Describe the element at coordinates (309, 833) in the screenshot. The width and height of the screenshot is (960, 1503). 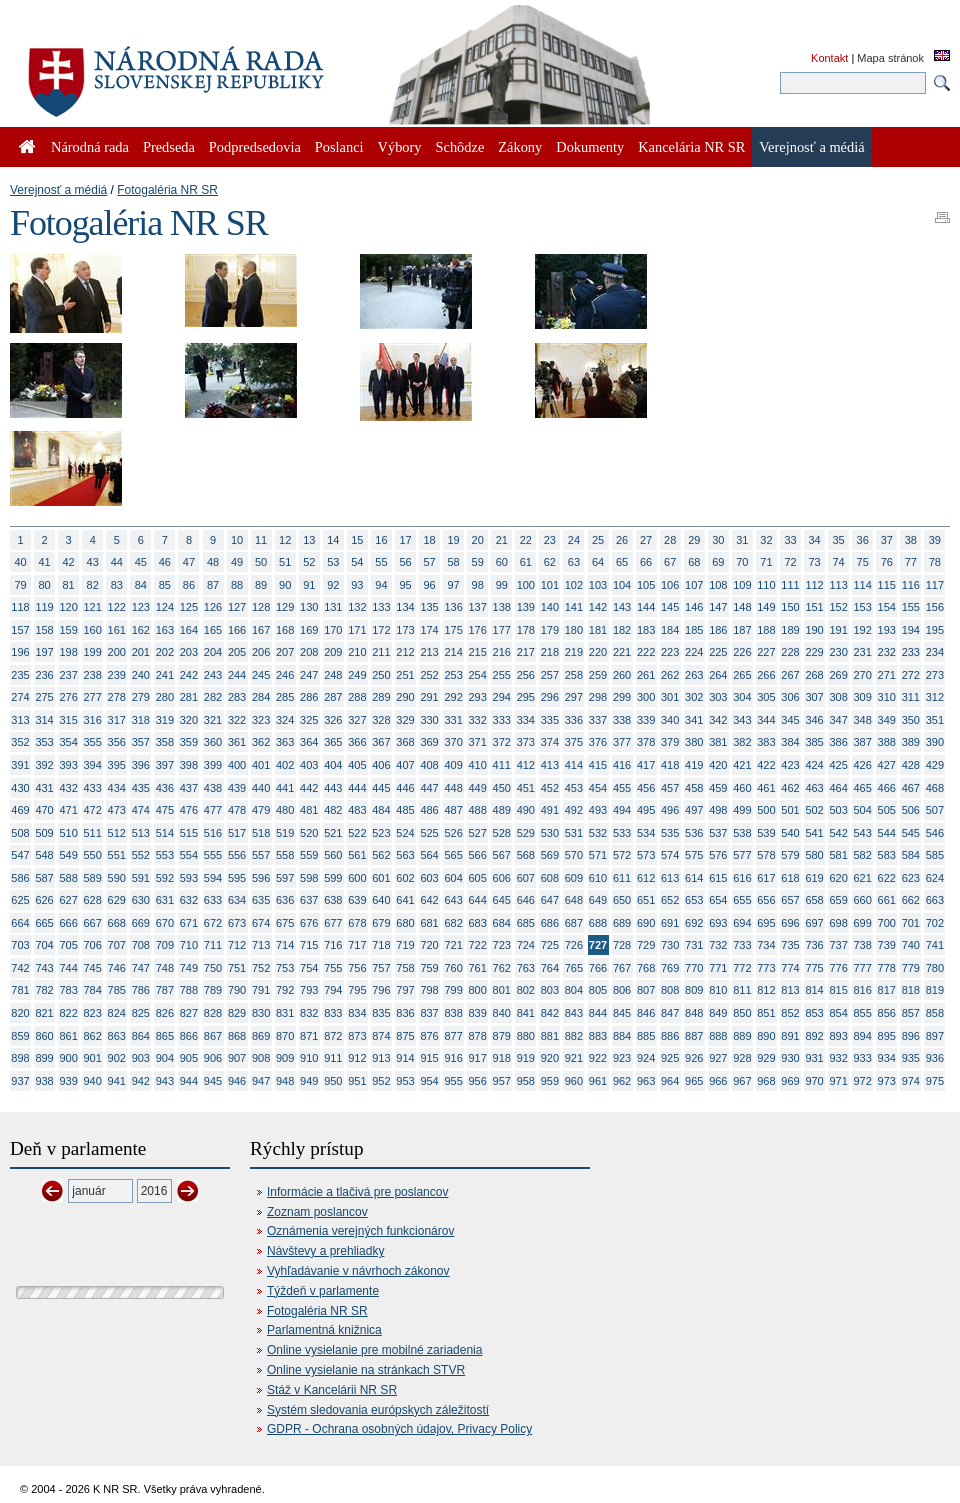
I see `520` at that location.